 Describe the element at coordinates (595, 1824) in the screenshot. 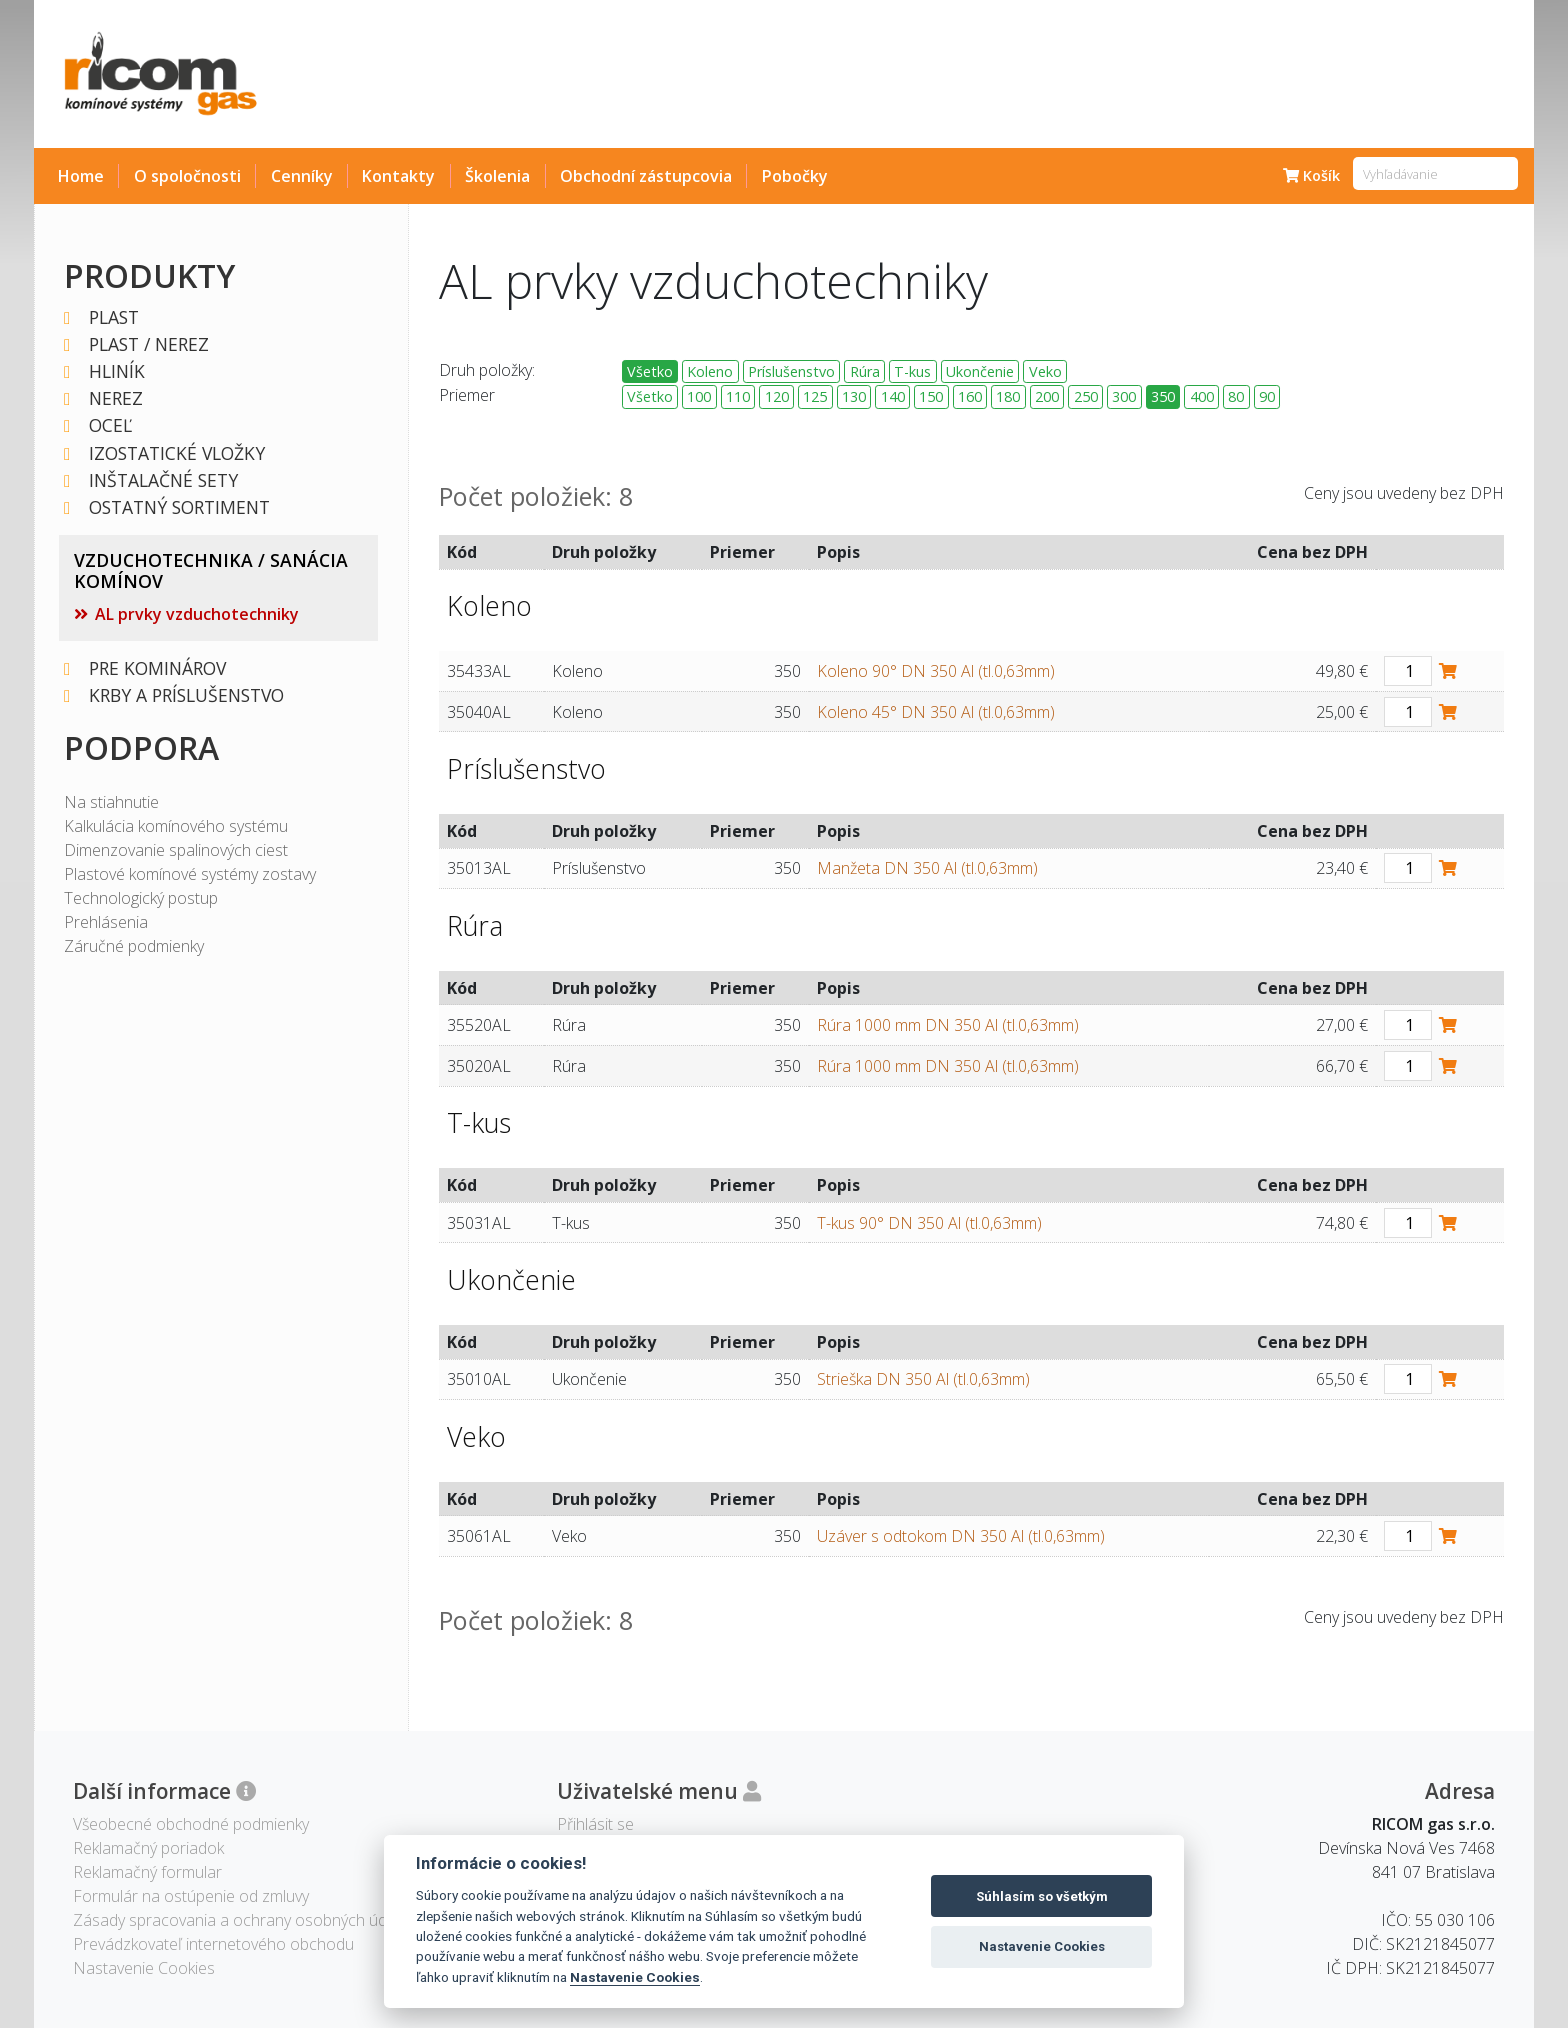

I see `Přihlásit se` at that location.